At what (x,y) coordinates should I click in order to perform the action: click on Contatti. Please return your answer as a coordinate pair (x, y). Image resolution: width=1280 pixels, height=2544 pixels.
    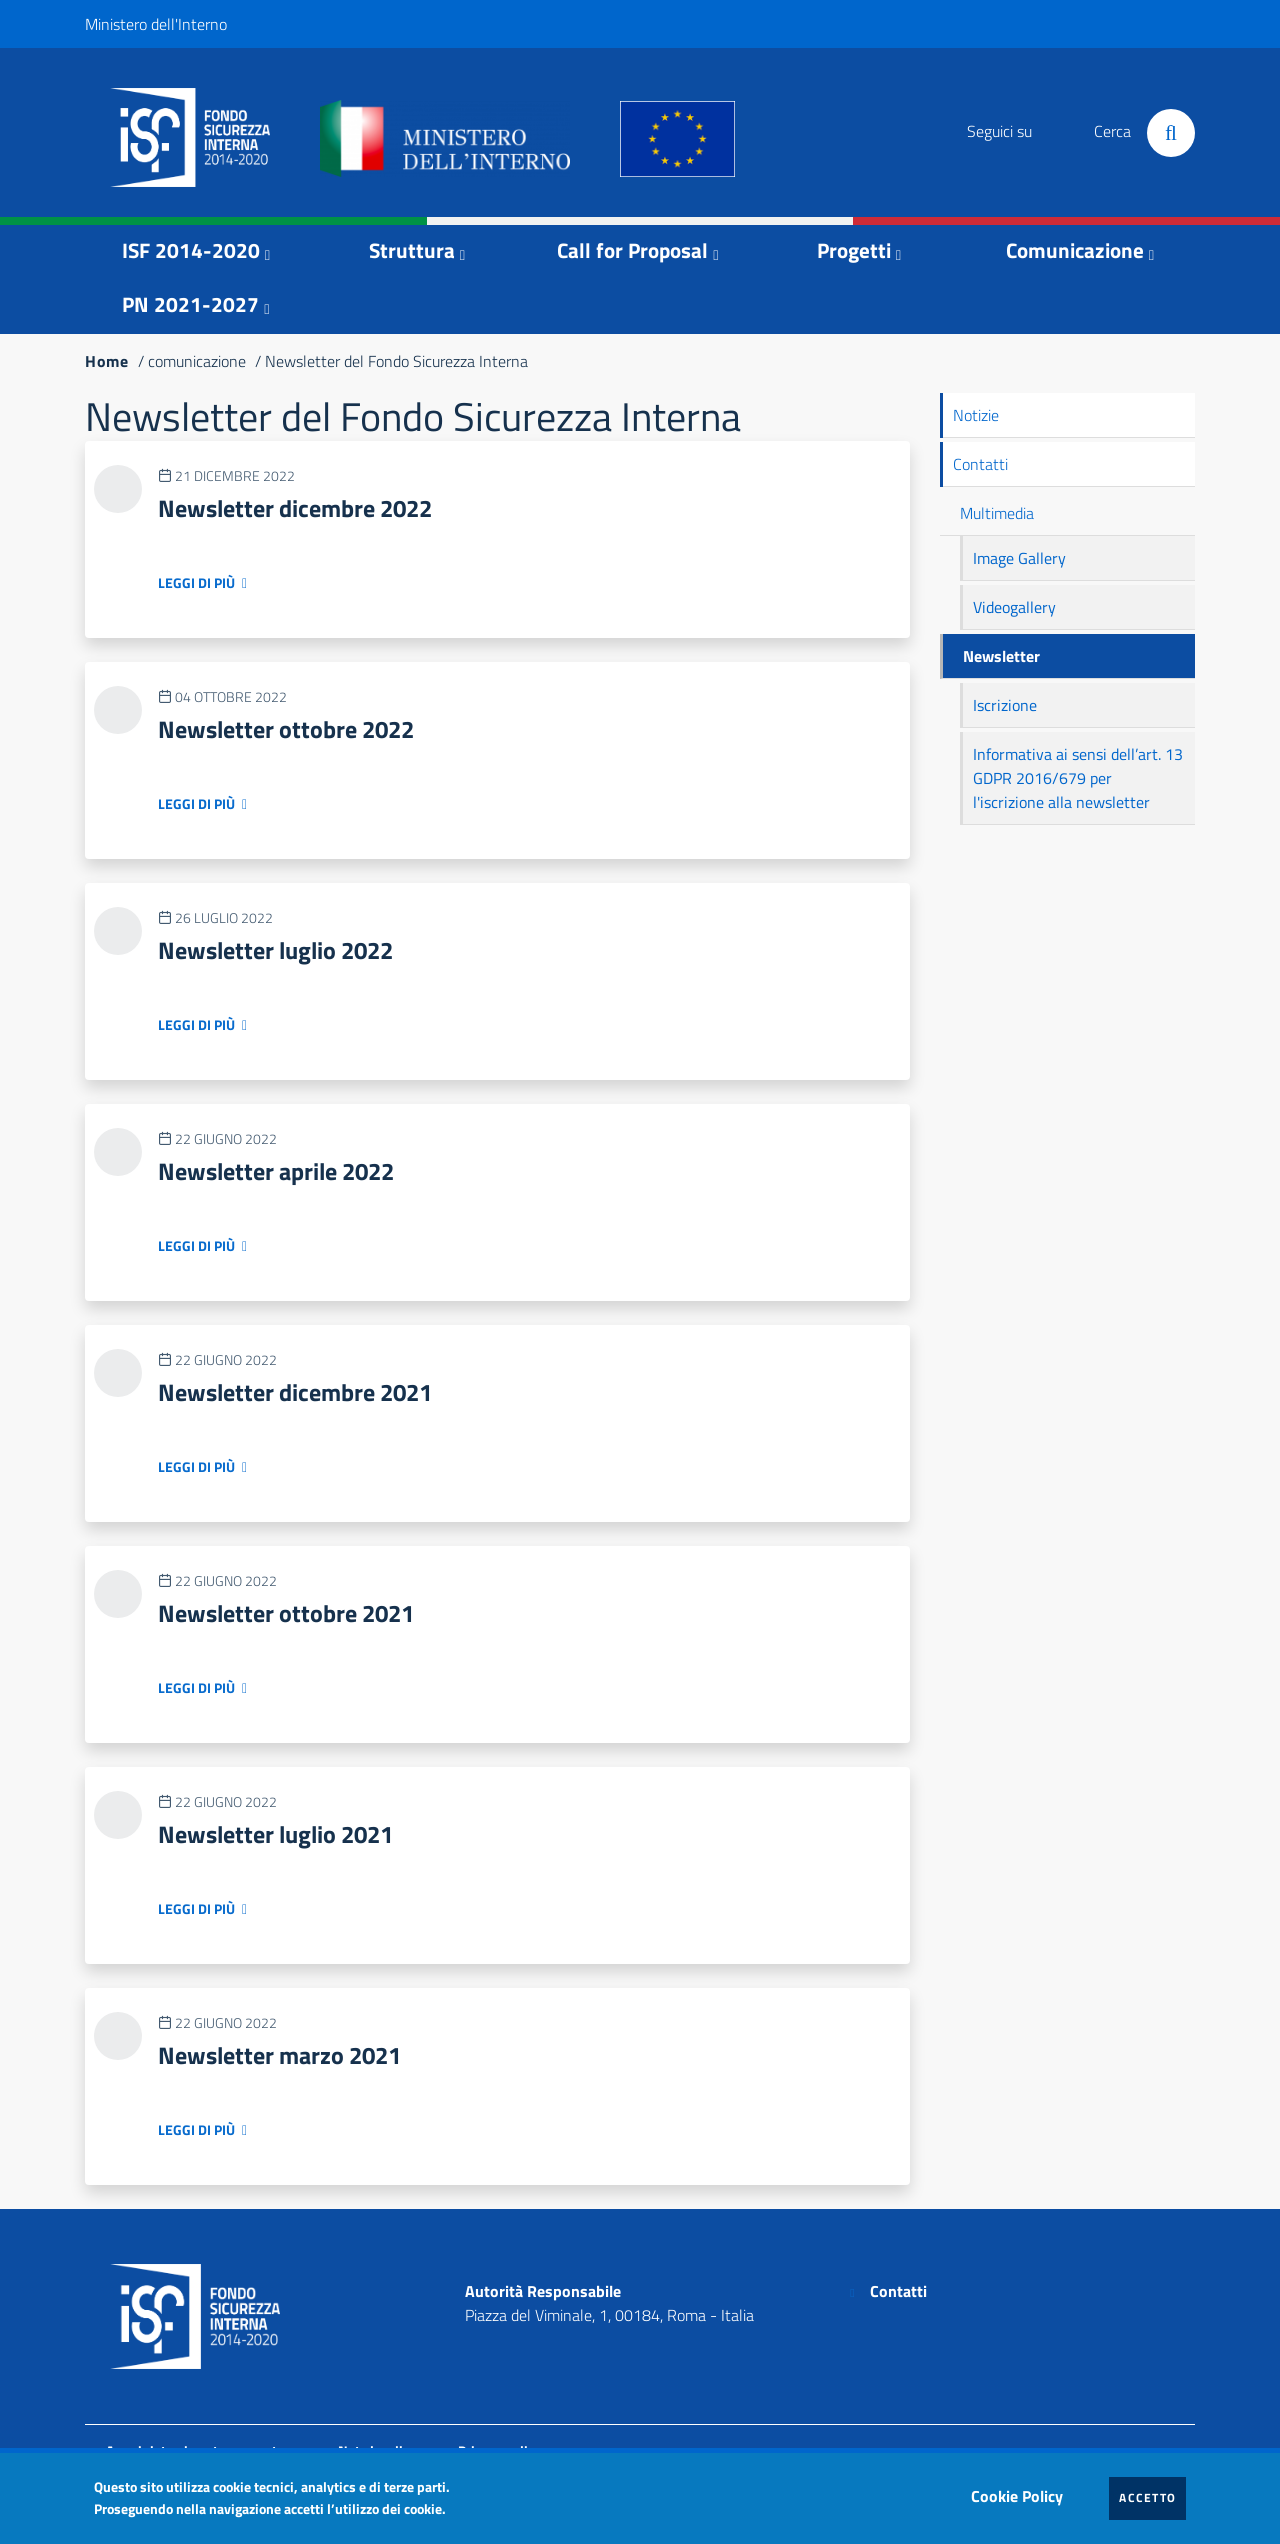
    Looking at the image, I should click on (980, 464).